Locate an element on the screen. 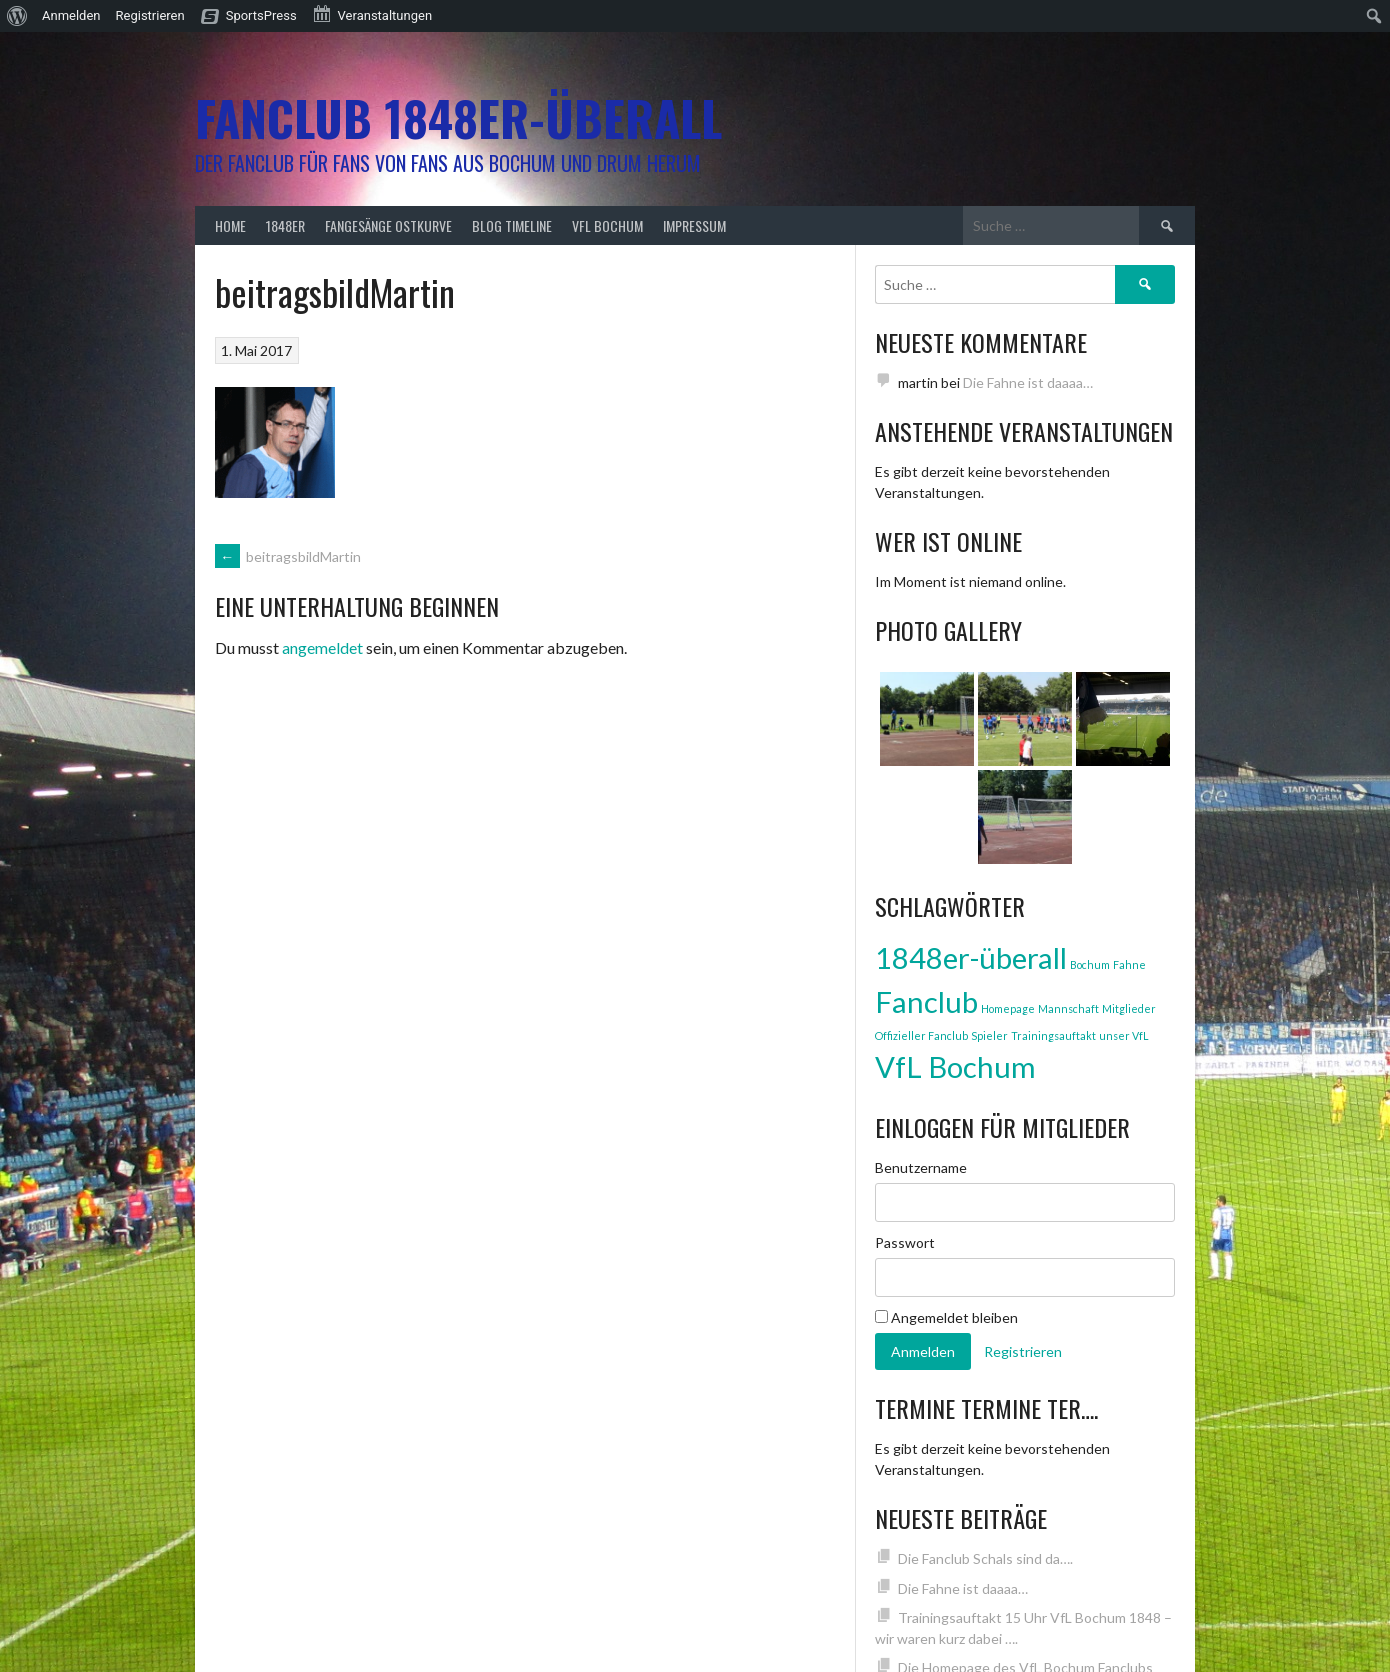  Fangesänge Ostkurve is located at coordinates (388, 225).